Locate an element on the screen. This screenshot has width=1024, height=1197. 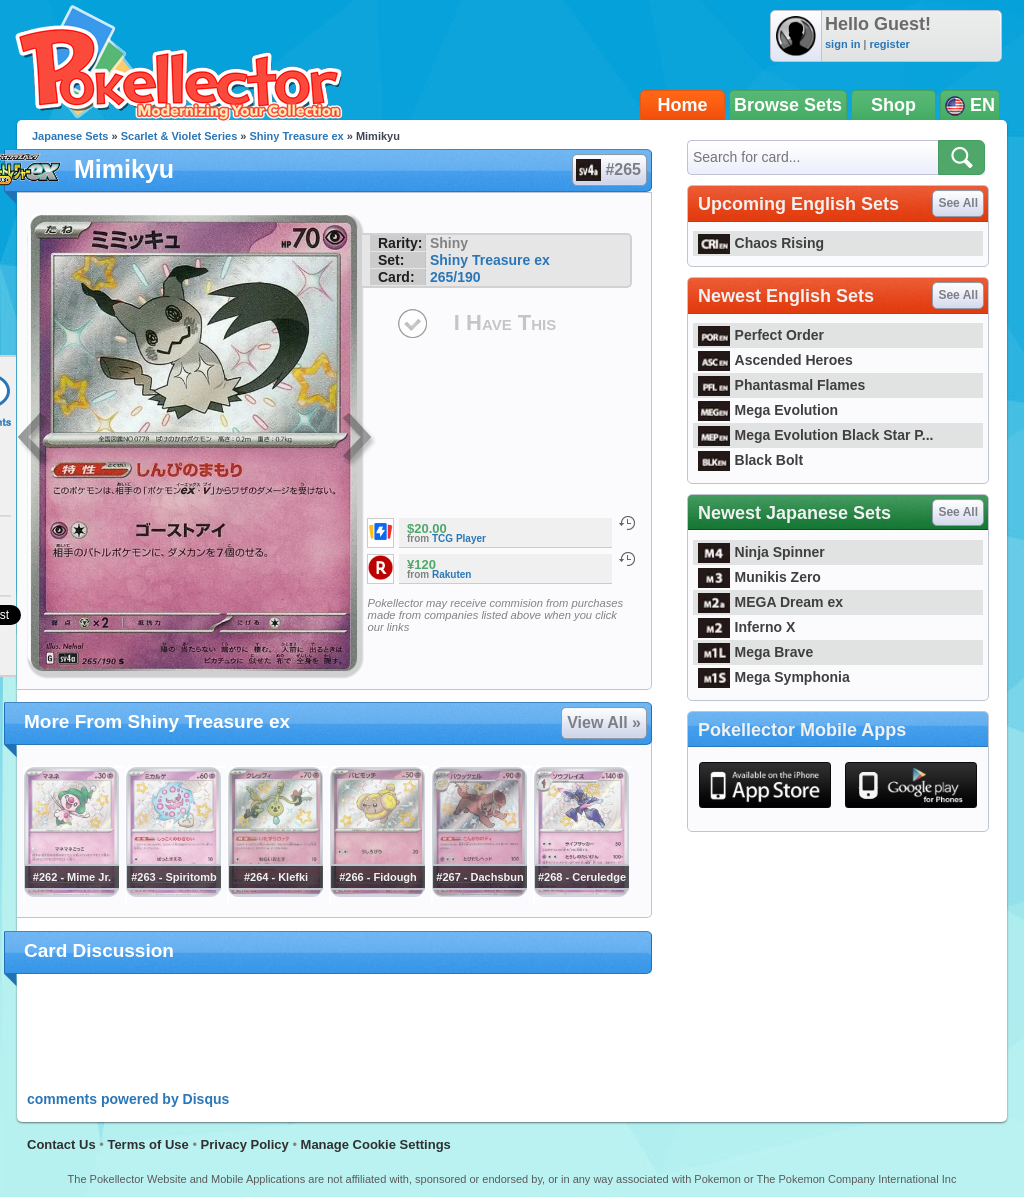
MEGA Dream ex is located at coordinates (770, 602).